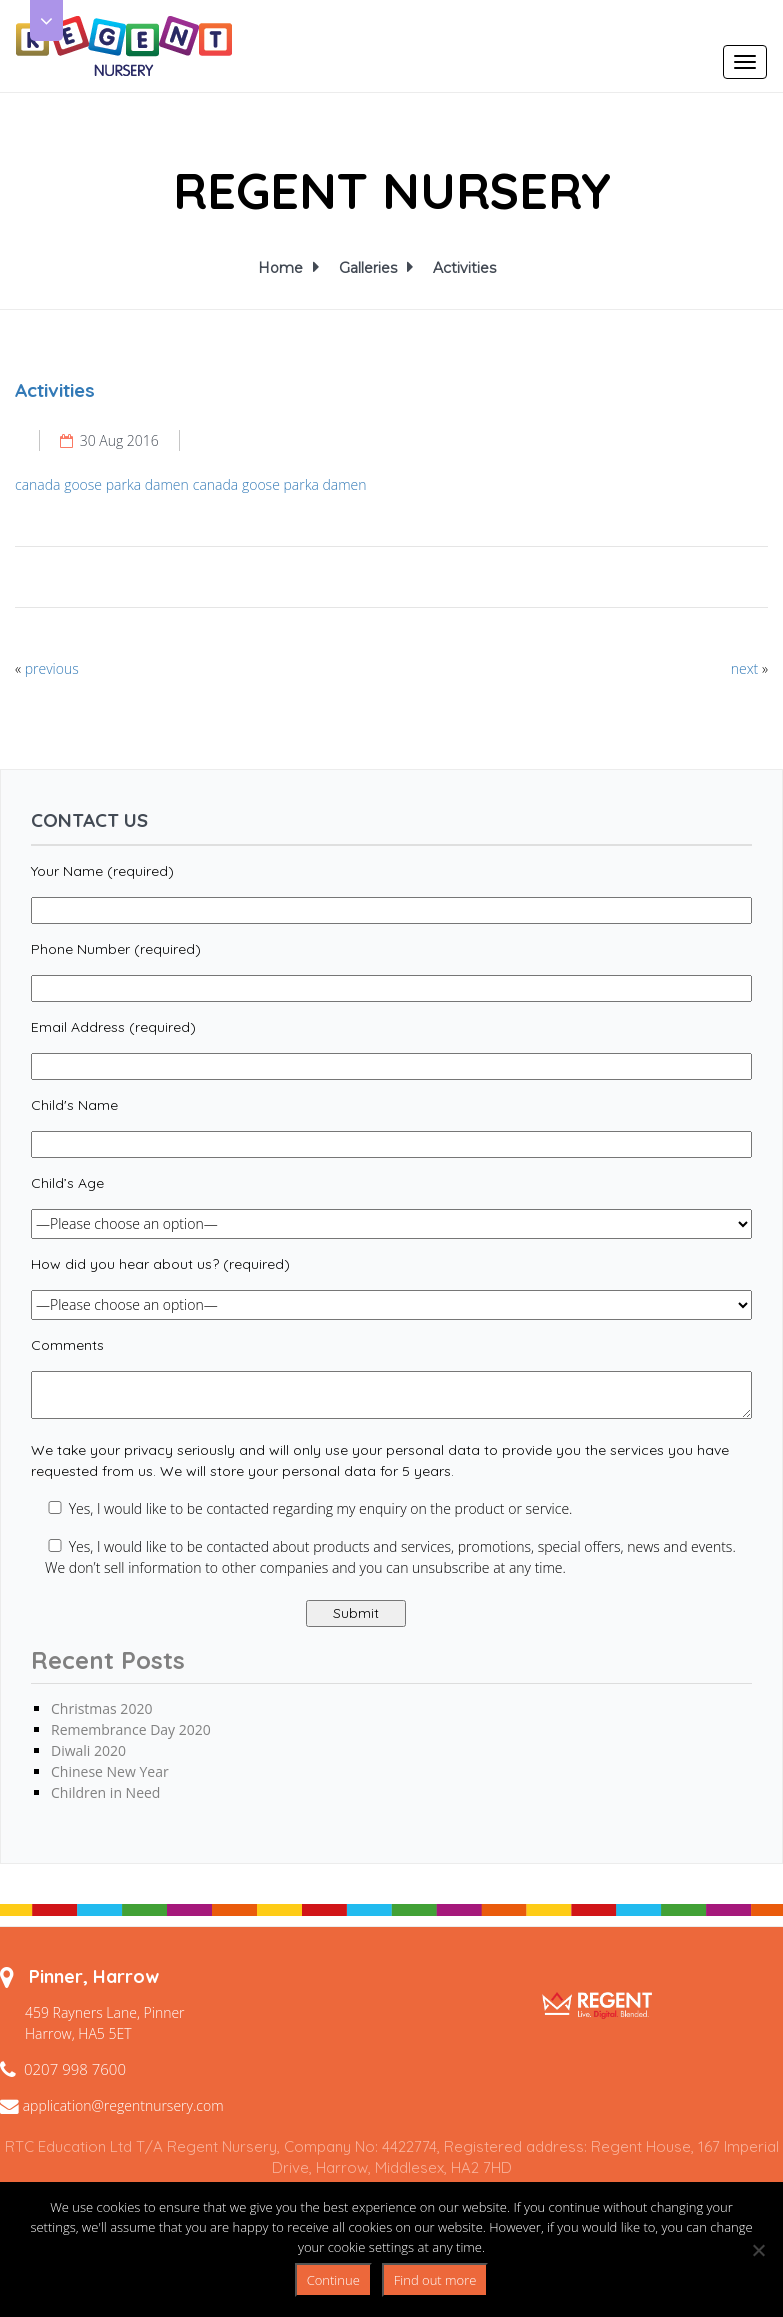  What do you see at coordinates (88, 1750) in the screenshot?
I see `Diwali 2020` at bounding box center [88, 1750].